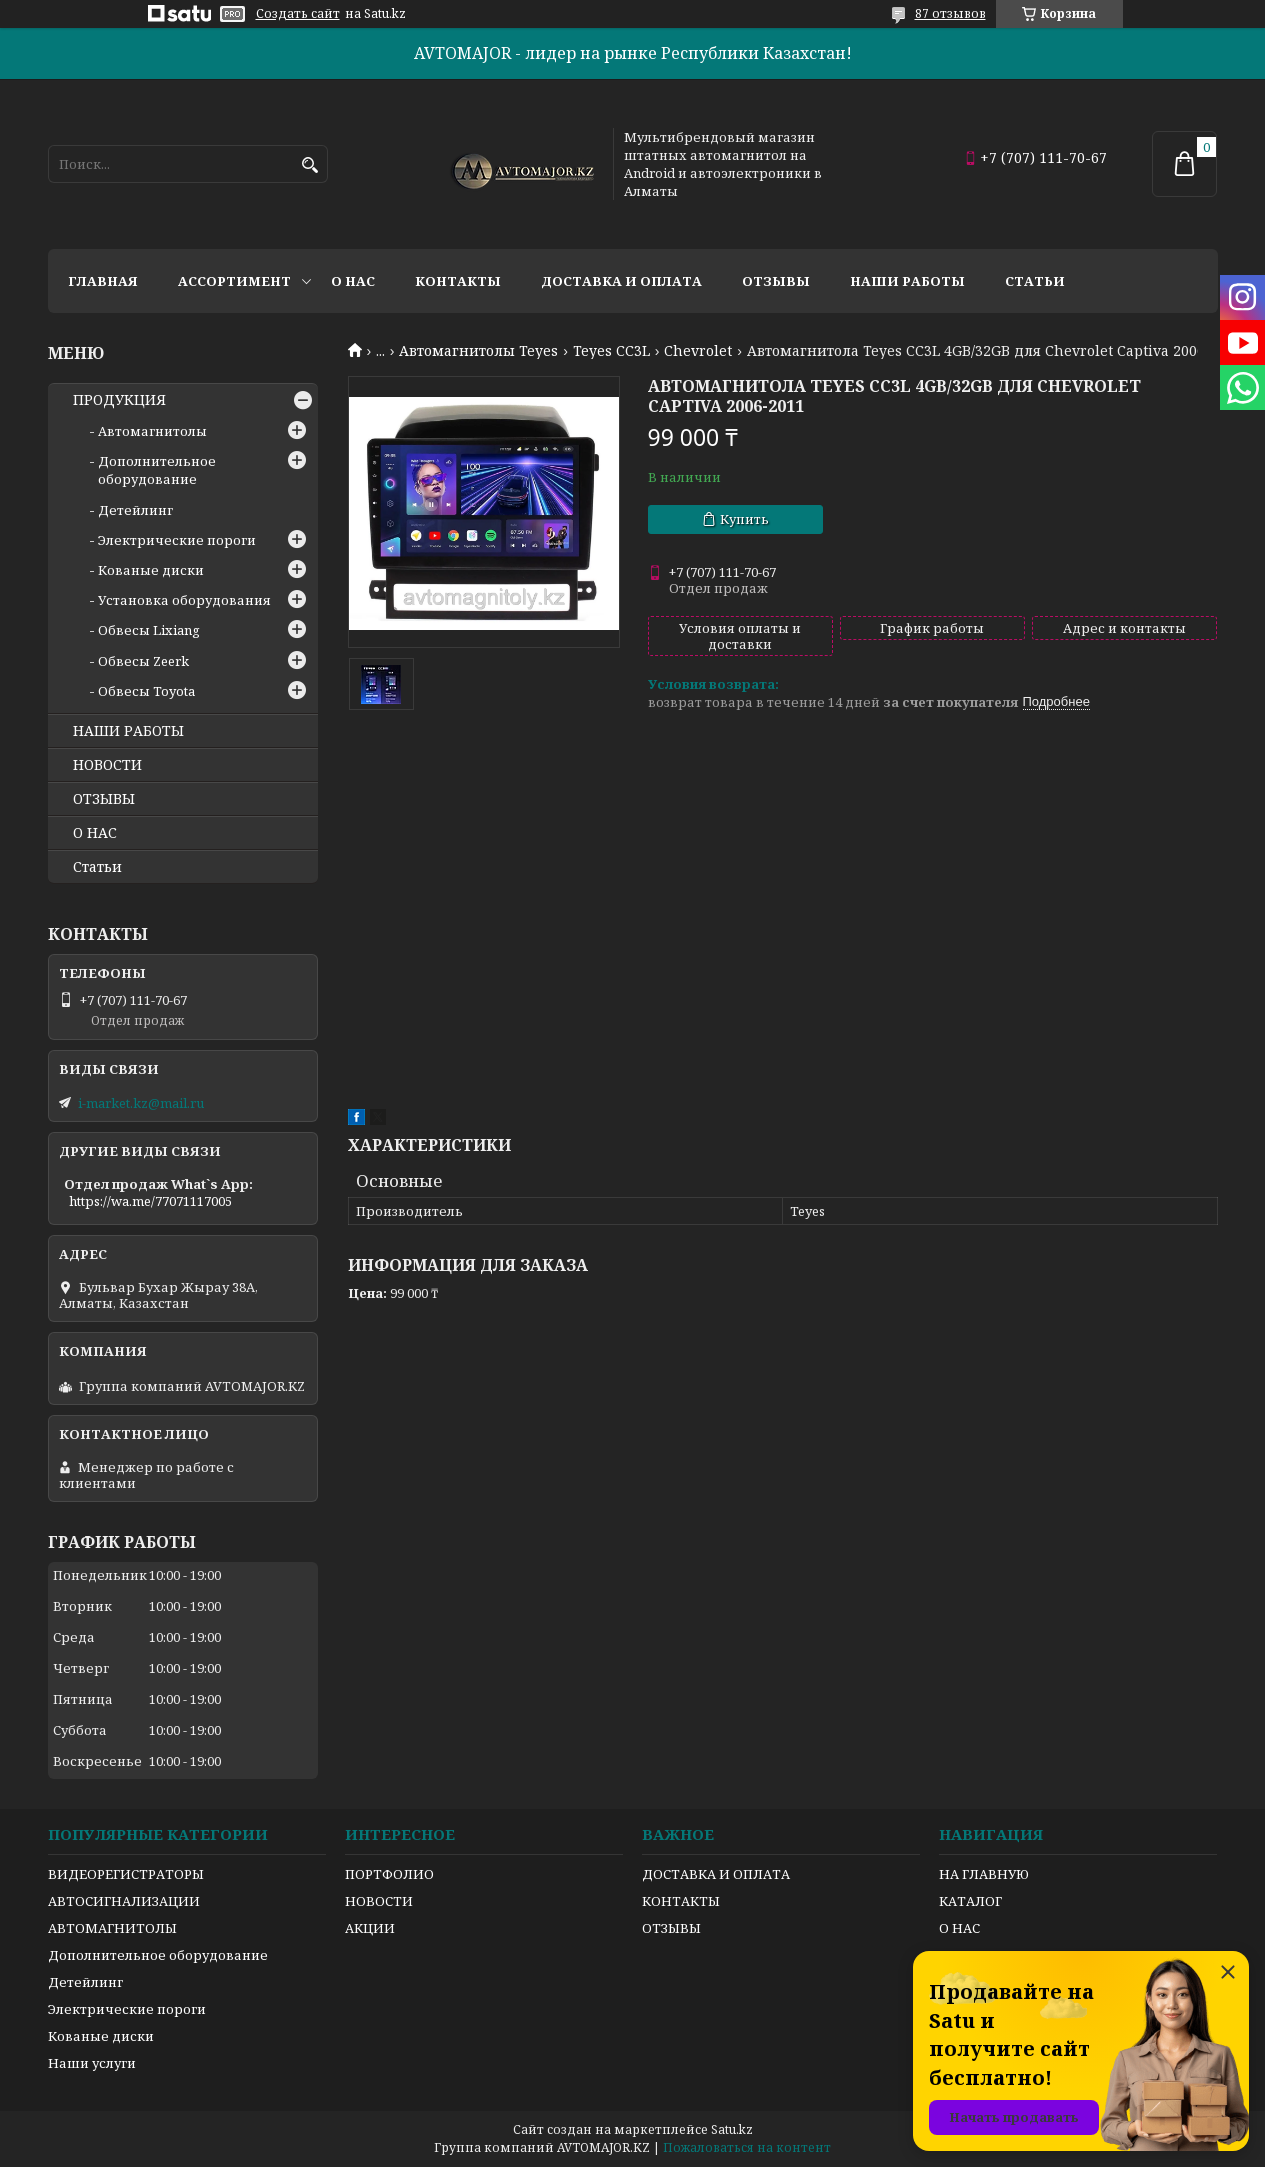 The width and height of the screenshot is (1265, 2167). Describe the element at coordinates (732, 2129) in the screenshot. I see `Satu.kz` at that location.